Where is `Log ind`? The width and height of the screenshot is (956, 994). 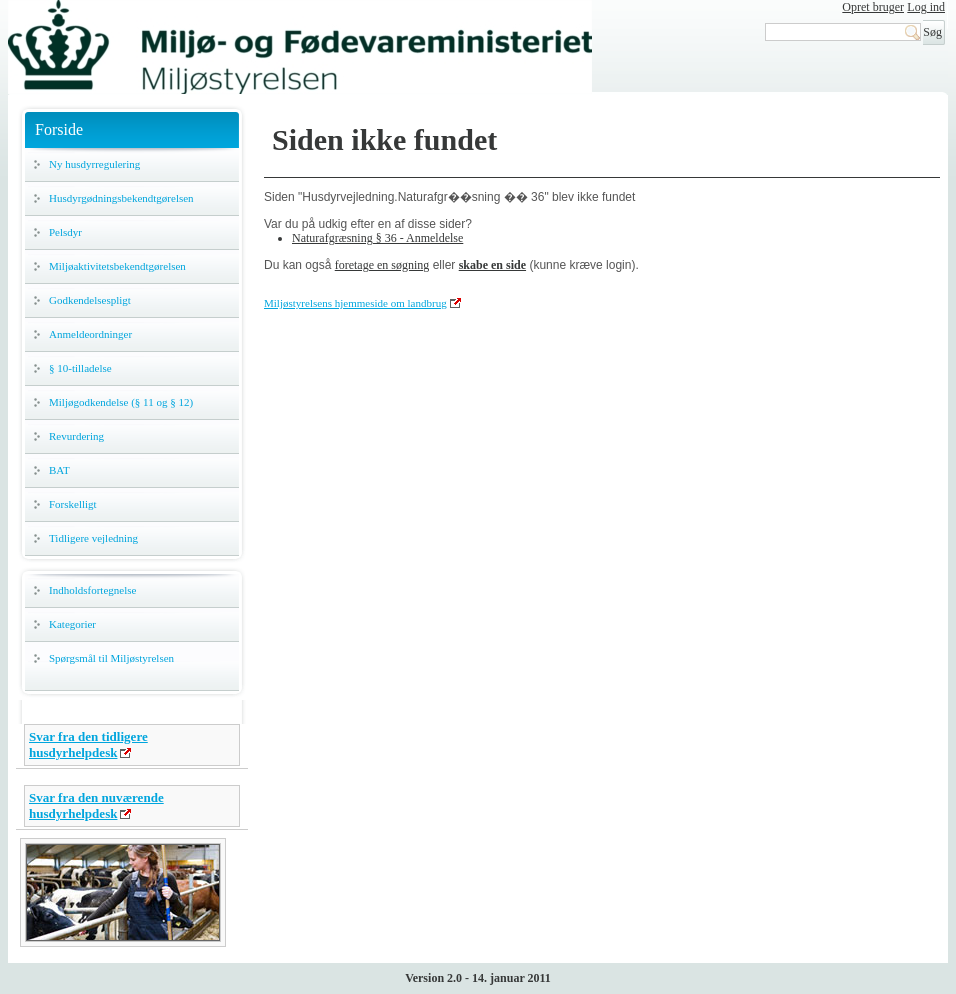 Log ind is located at coordinates (926, 7).